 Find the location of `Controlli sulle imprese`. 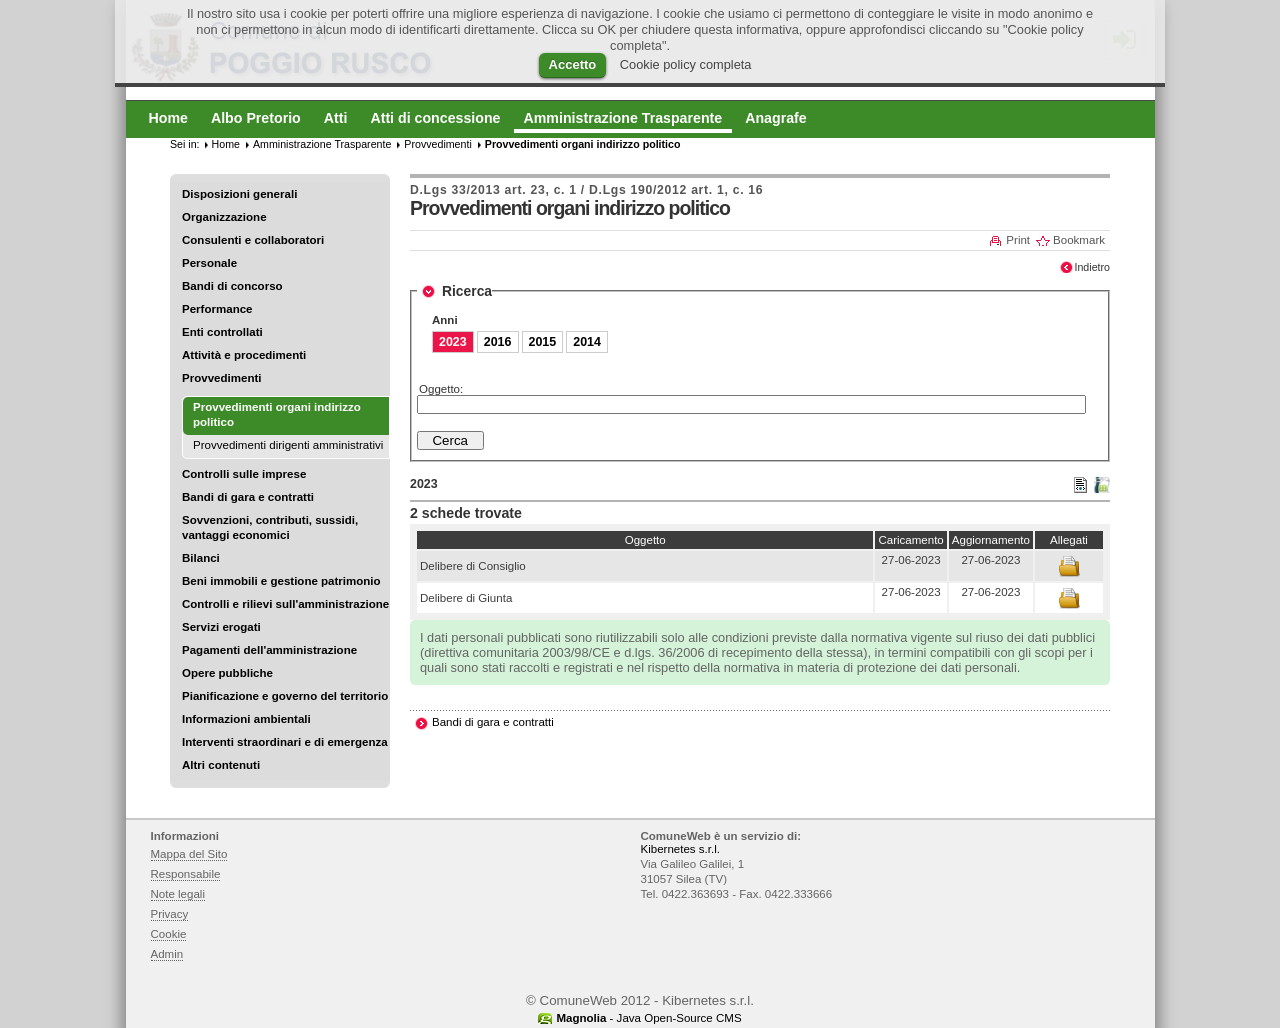

Controlli sulle imprese is located at coordinates (244, 474).